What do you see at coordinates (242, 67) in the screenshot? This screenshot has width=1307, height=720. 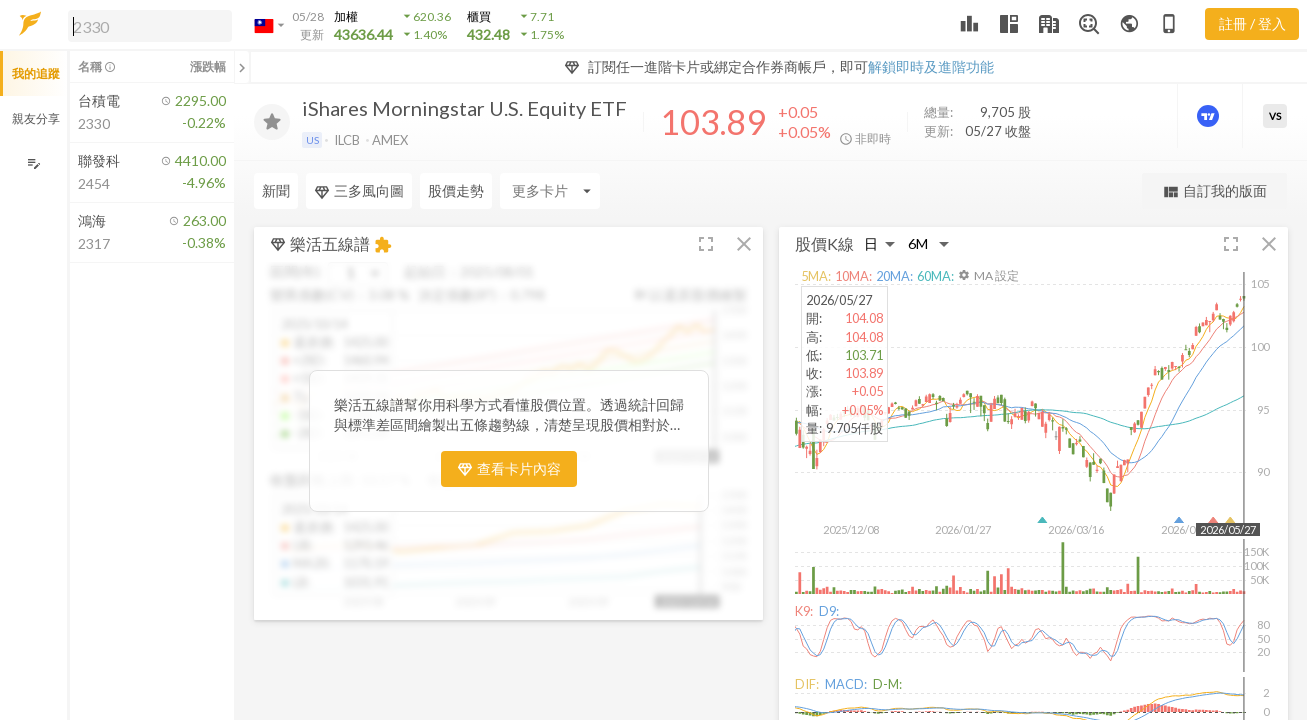 I see `[關閉或展開追蹤清單]` at bounding box center [242, 67].